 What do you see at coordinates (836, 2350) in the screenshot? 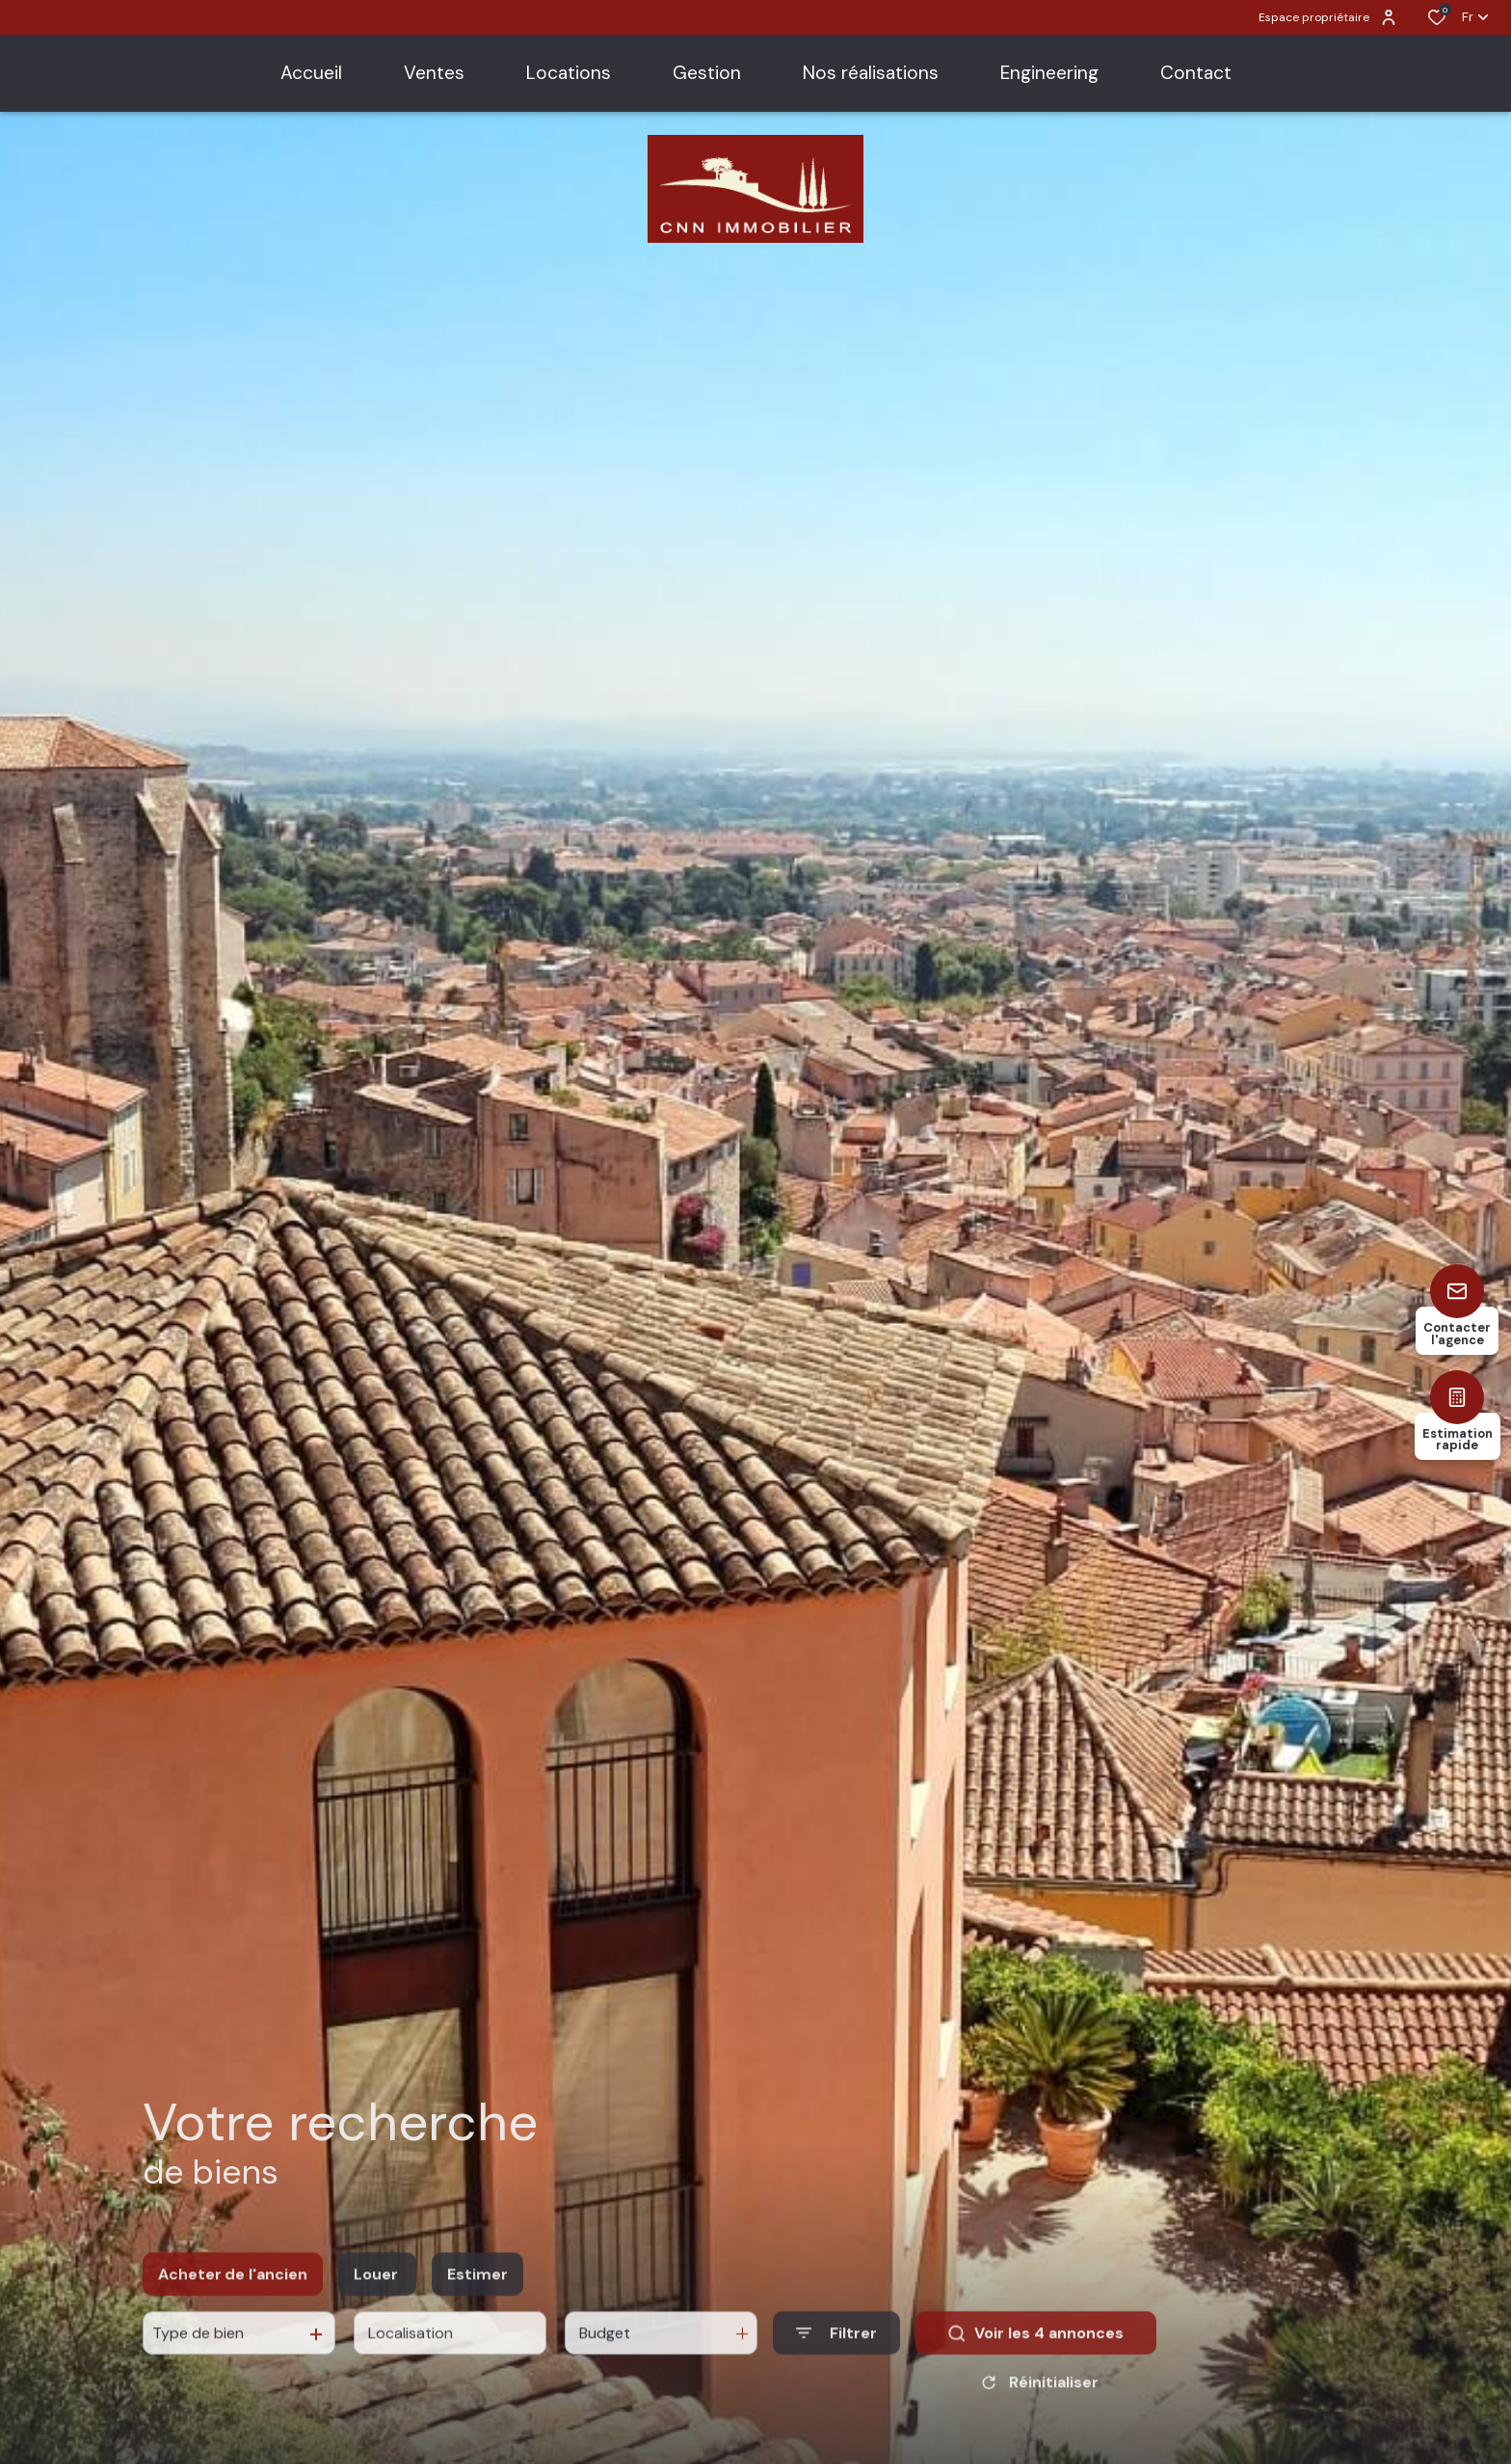
I see `[Ouvrir le formulaire de recherche]` at bounding box center [836, 2350].